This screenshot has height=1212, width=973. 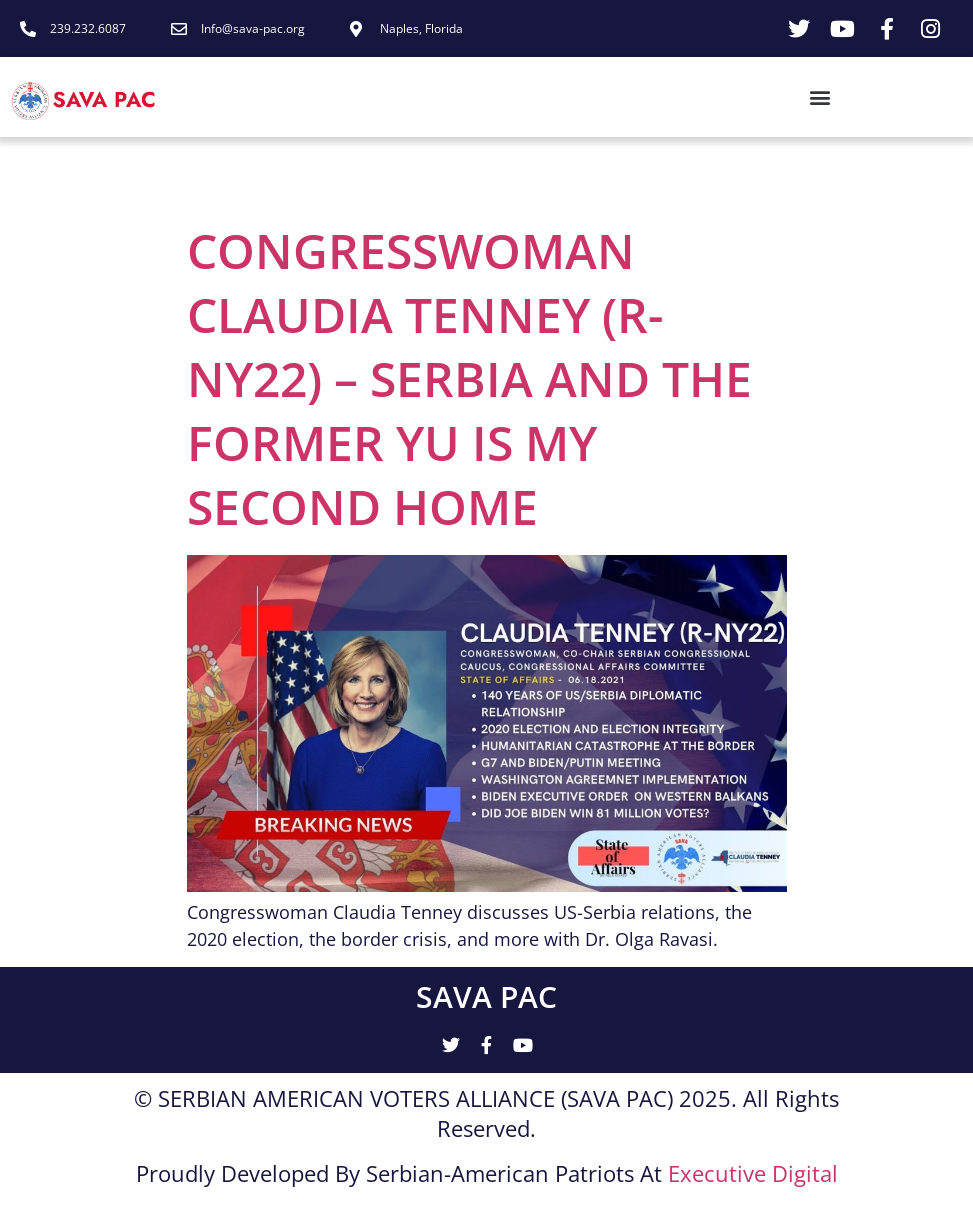 I want to click on [button], so click(x=505, y=97).